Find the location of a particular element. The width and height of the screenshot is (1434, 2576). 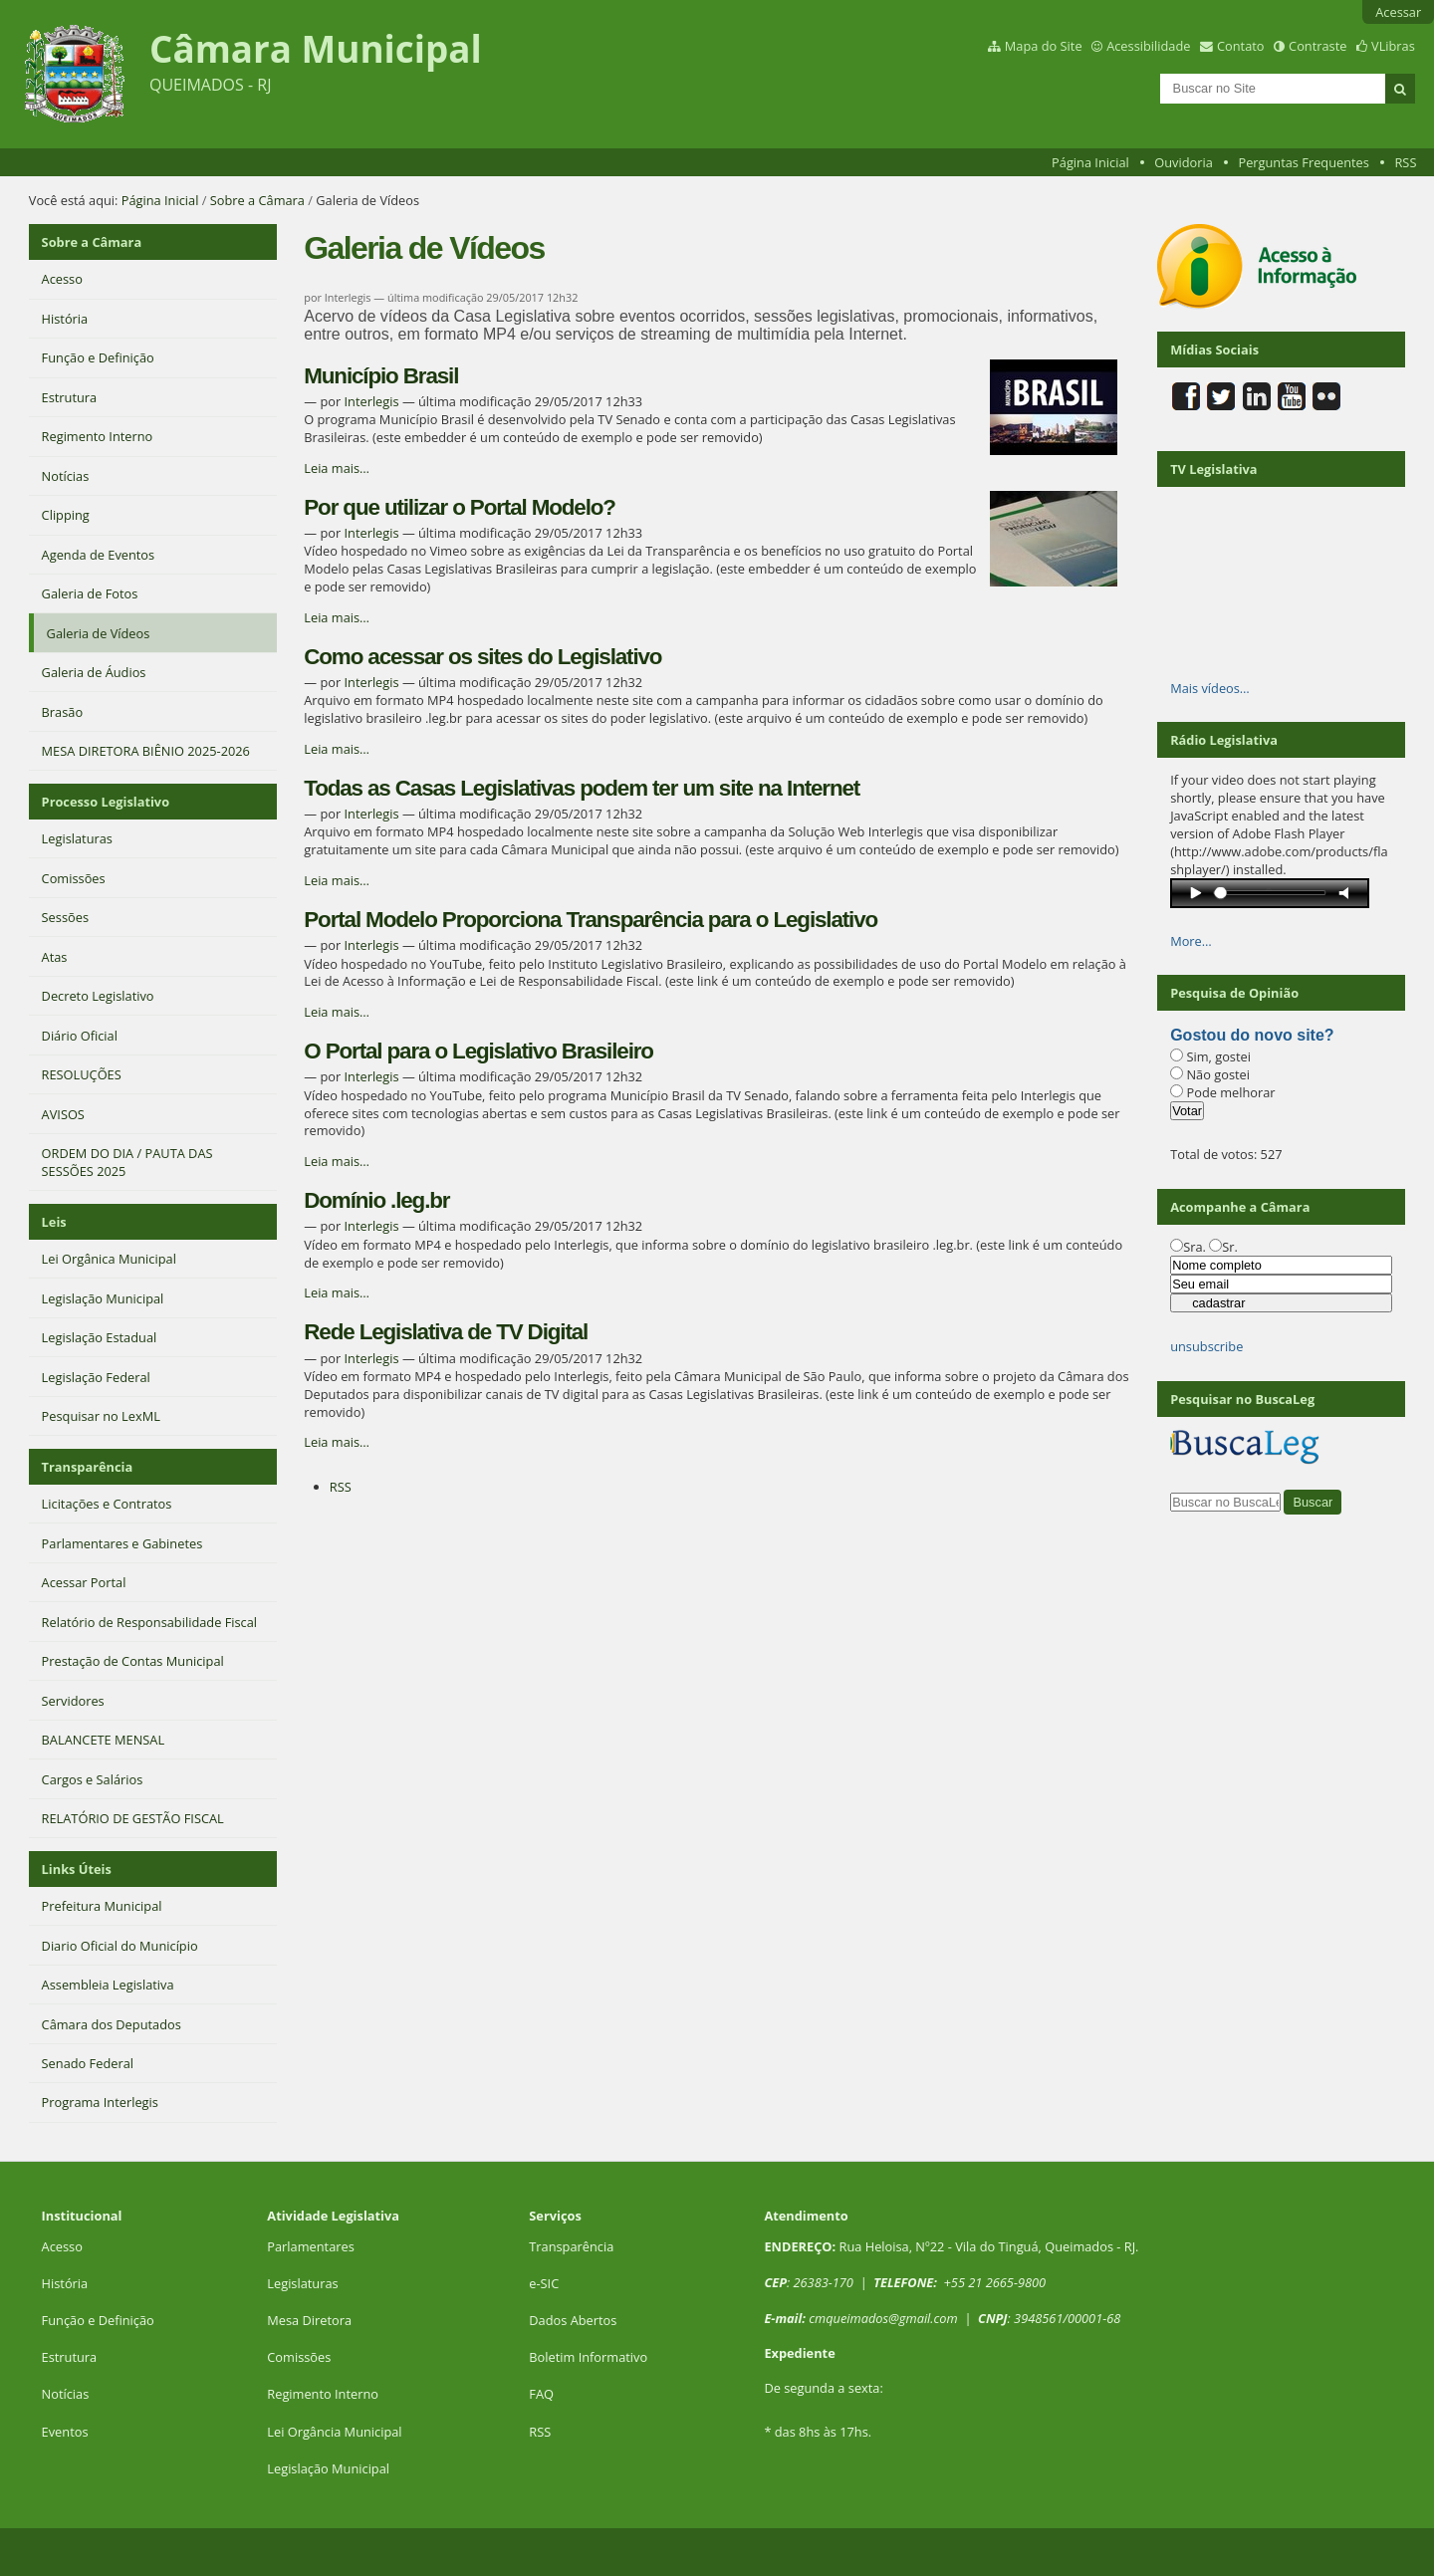

Função e Definição is located at coordinates (98, 2320).